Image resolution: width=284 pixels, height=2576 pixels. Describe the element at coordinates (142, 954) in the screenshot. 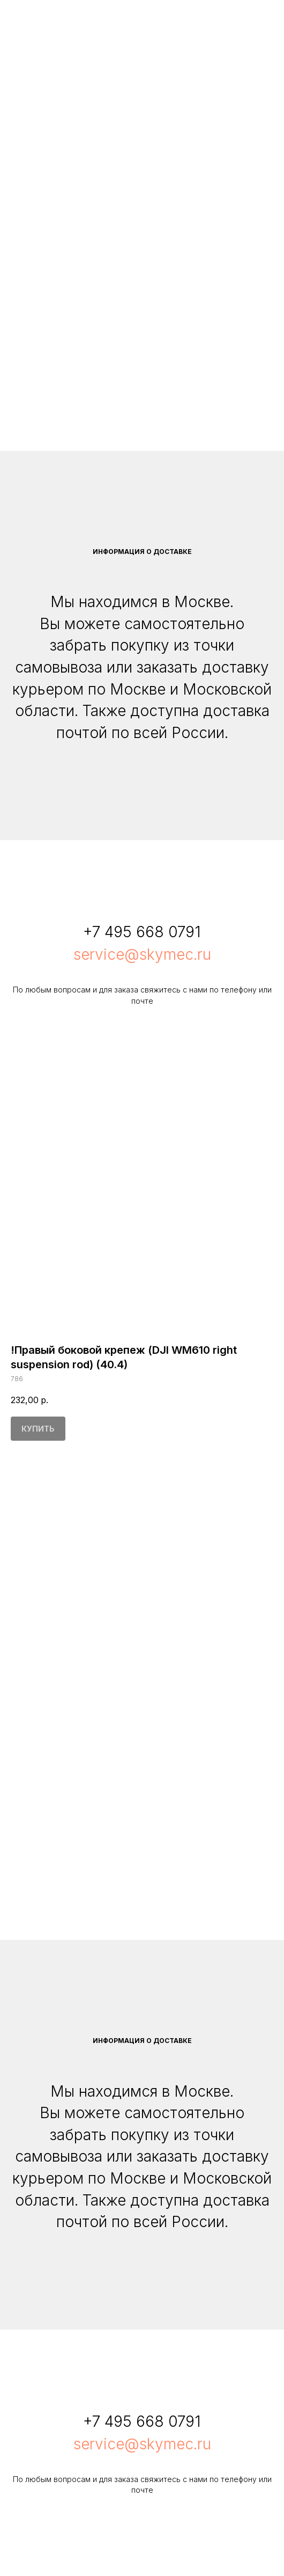

I see `service@skymec.ru` at that location.